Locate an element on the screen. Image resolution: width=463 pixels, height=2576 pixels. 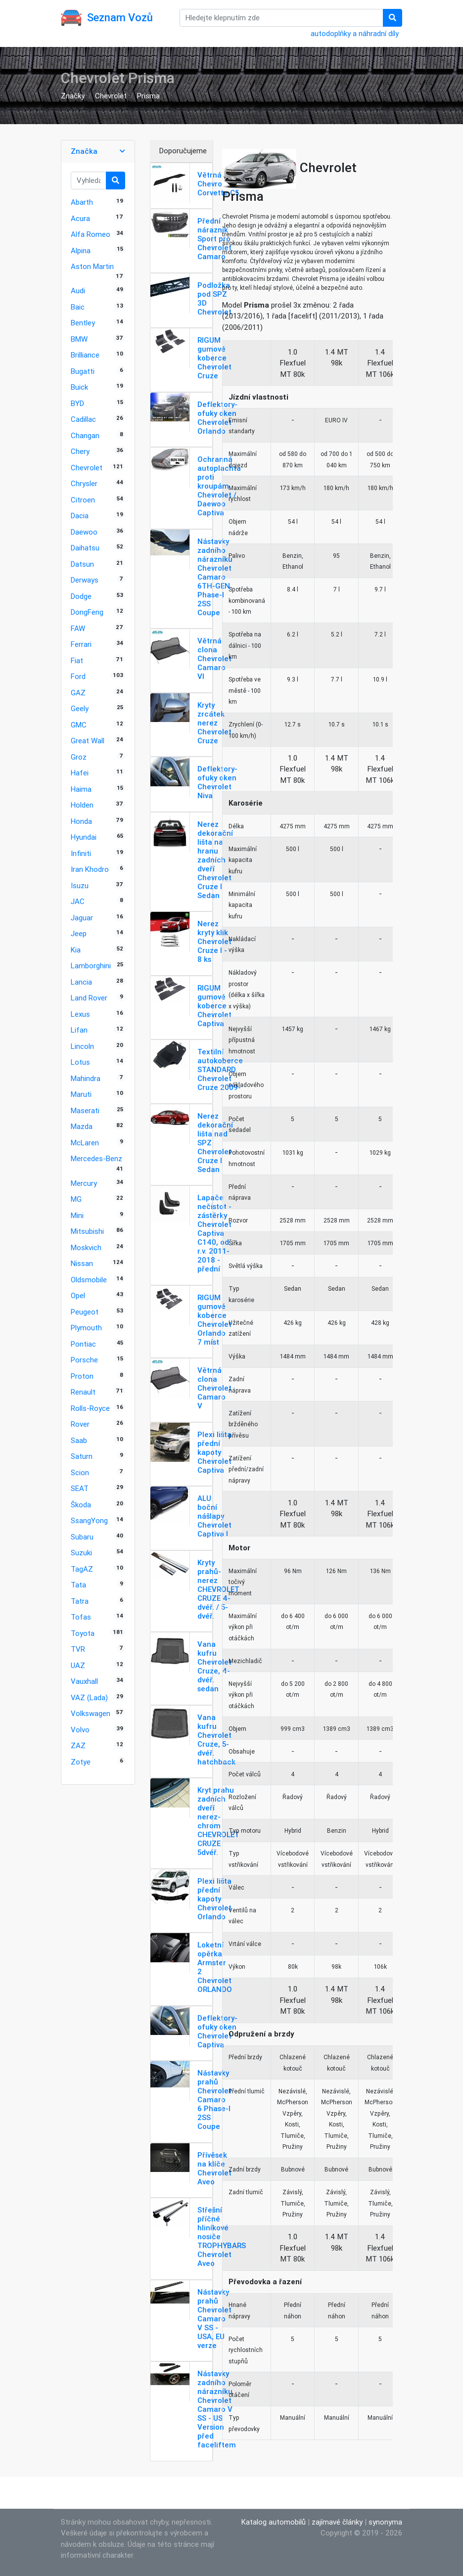
Kia is located at coordinates (76, 949).